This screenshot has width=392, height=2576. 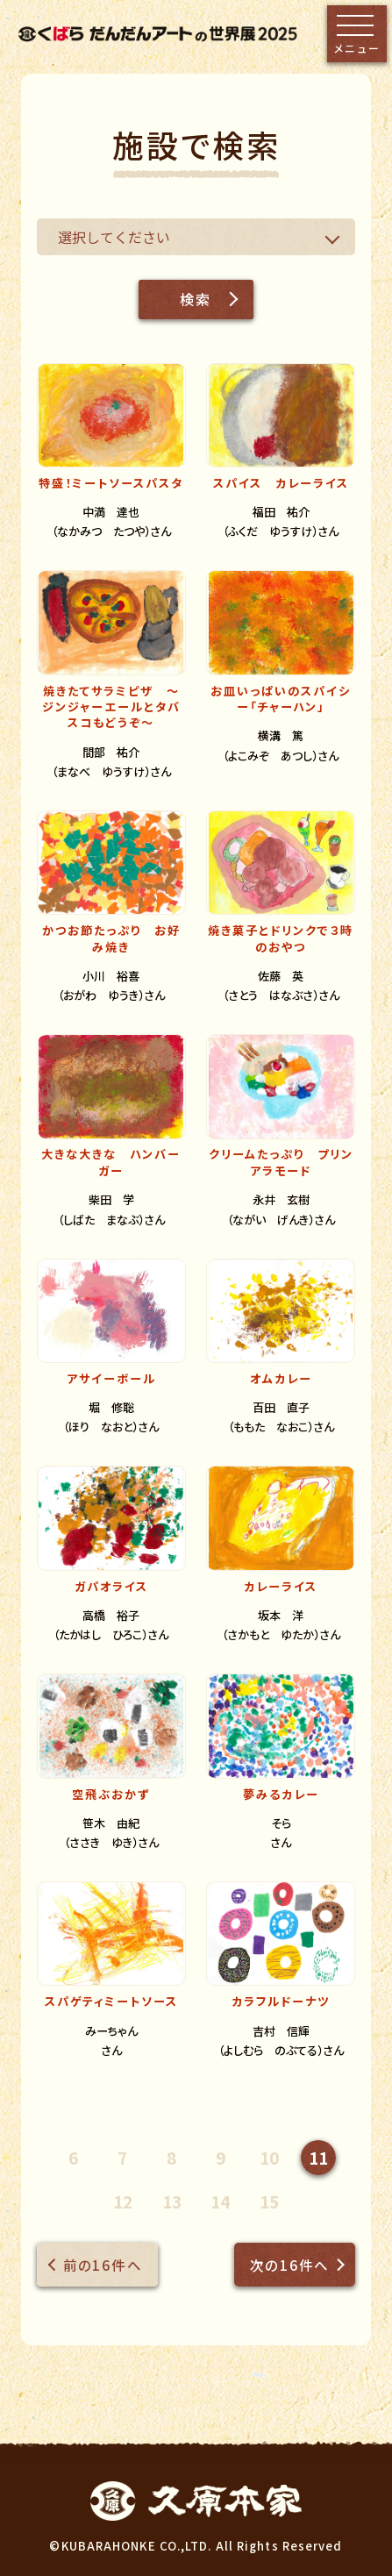 I want to click on 前の16件へ, so click(x=102, y=2264).